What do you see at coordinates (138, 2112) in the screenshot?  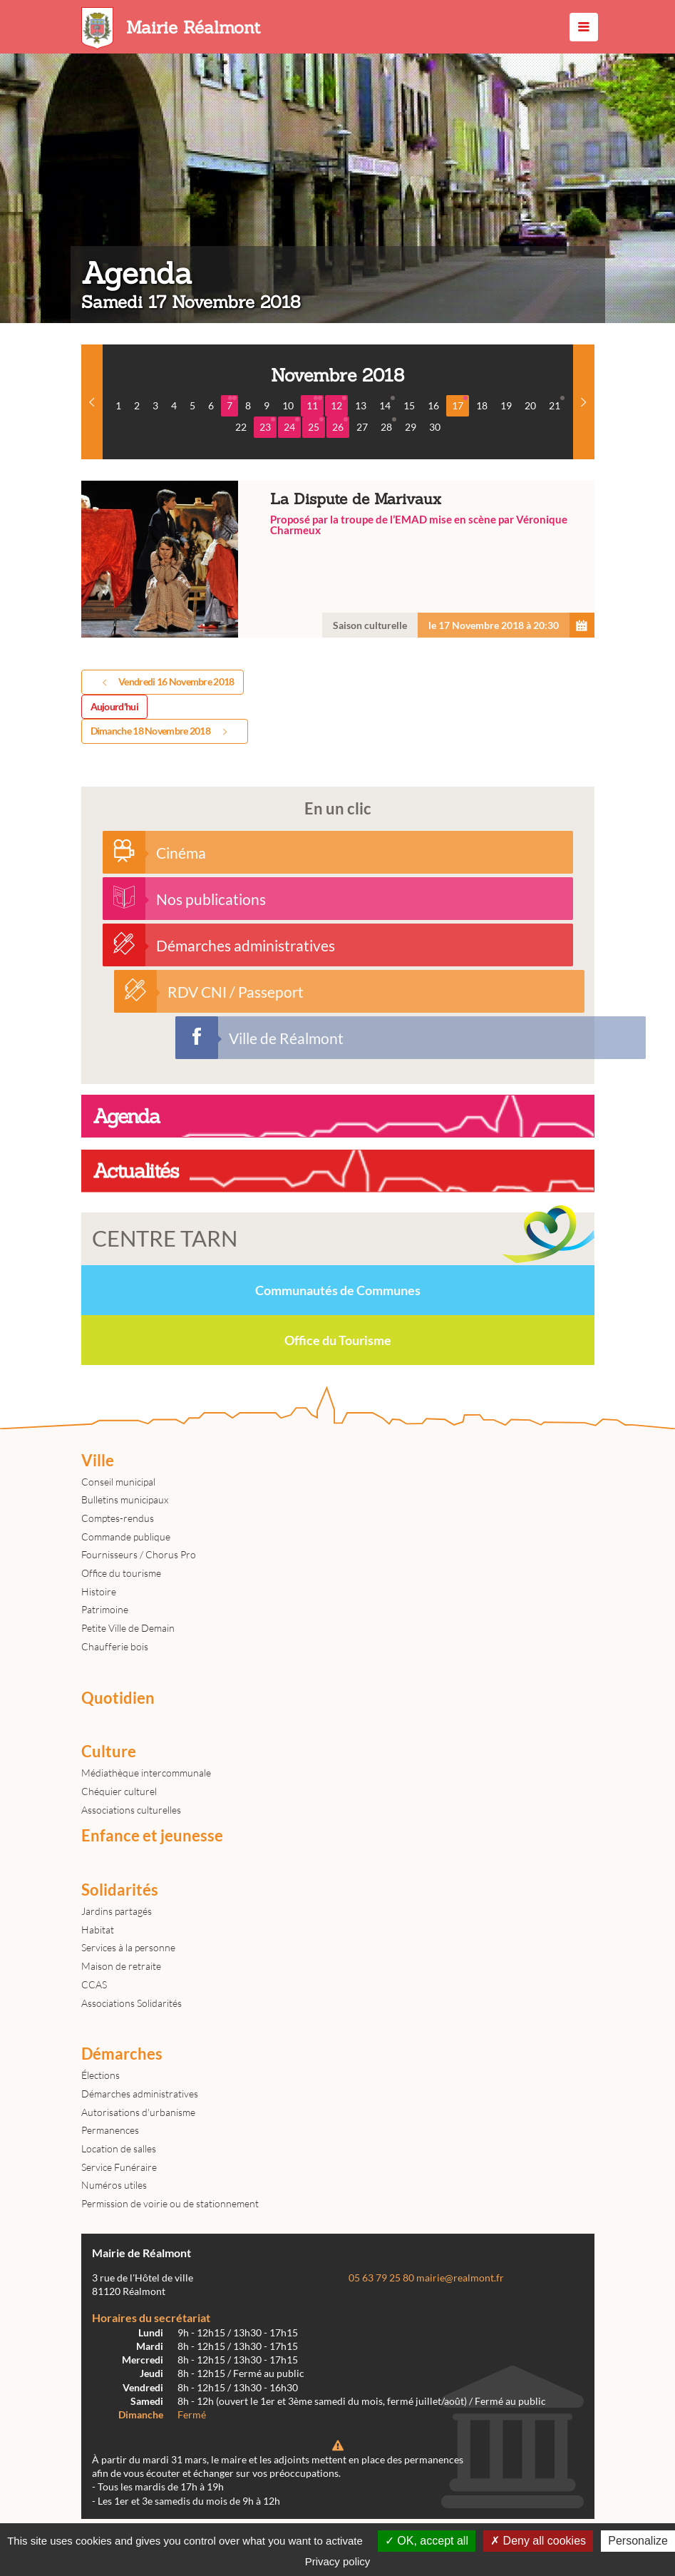 I see `Autorisations d'urbanisme` at bounding box center [138, 2112].